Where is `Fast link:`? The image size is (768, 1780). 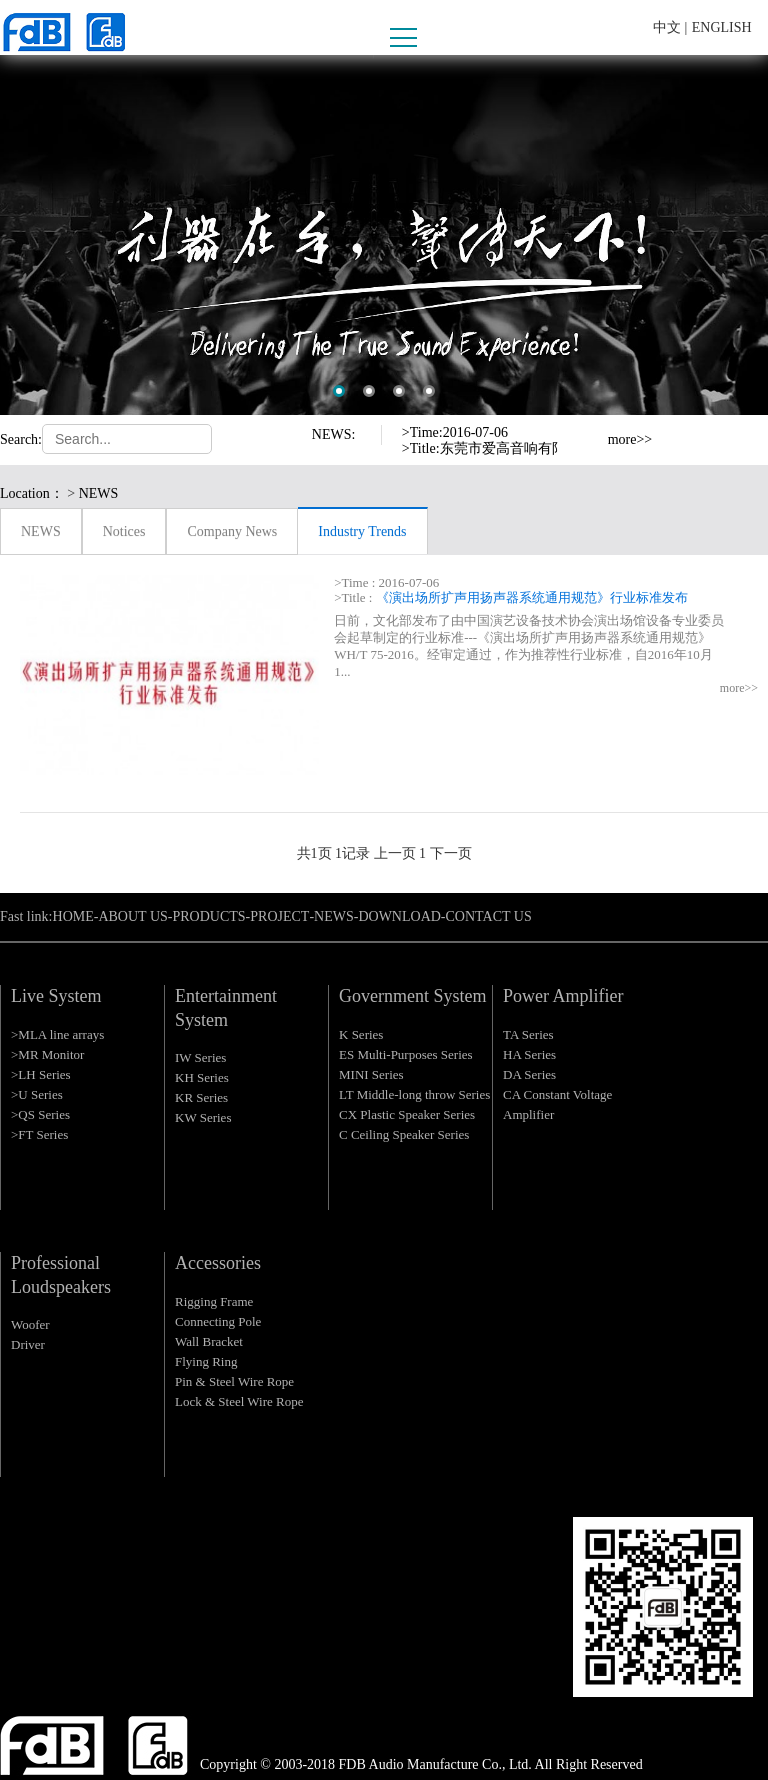
Fast link: is located at coordinates (26, 916).